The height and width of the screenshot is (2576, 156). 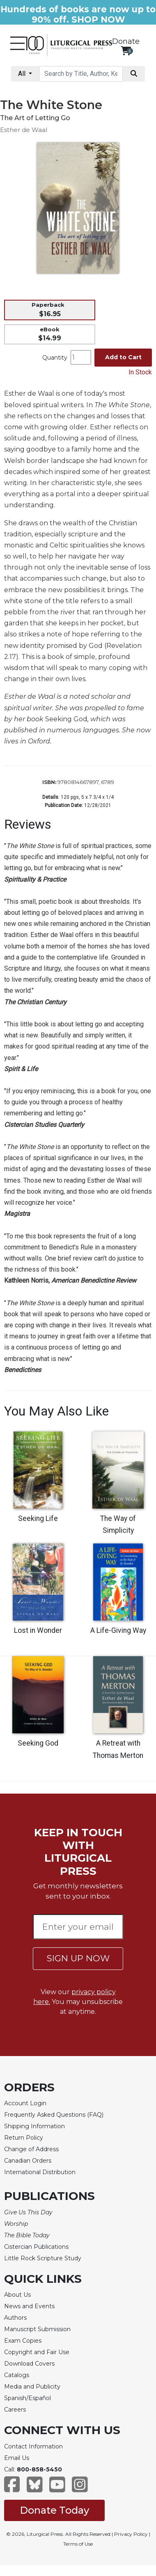 What do you see at coordinates (16, 2375) in the screenshot?
I see `Catalogs` at bounding box center [16, 2375].